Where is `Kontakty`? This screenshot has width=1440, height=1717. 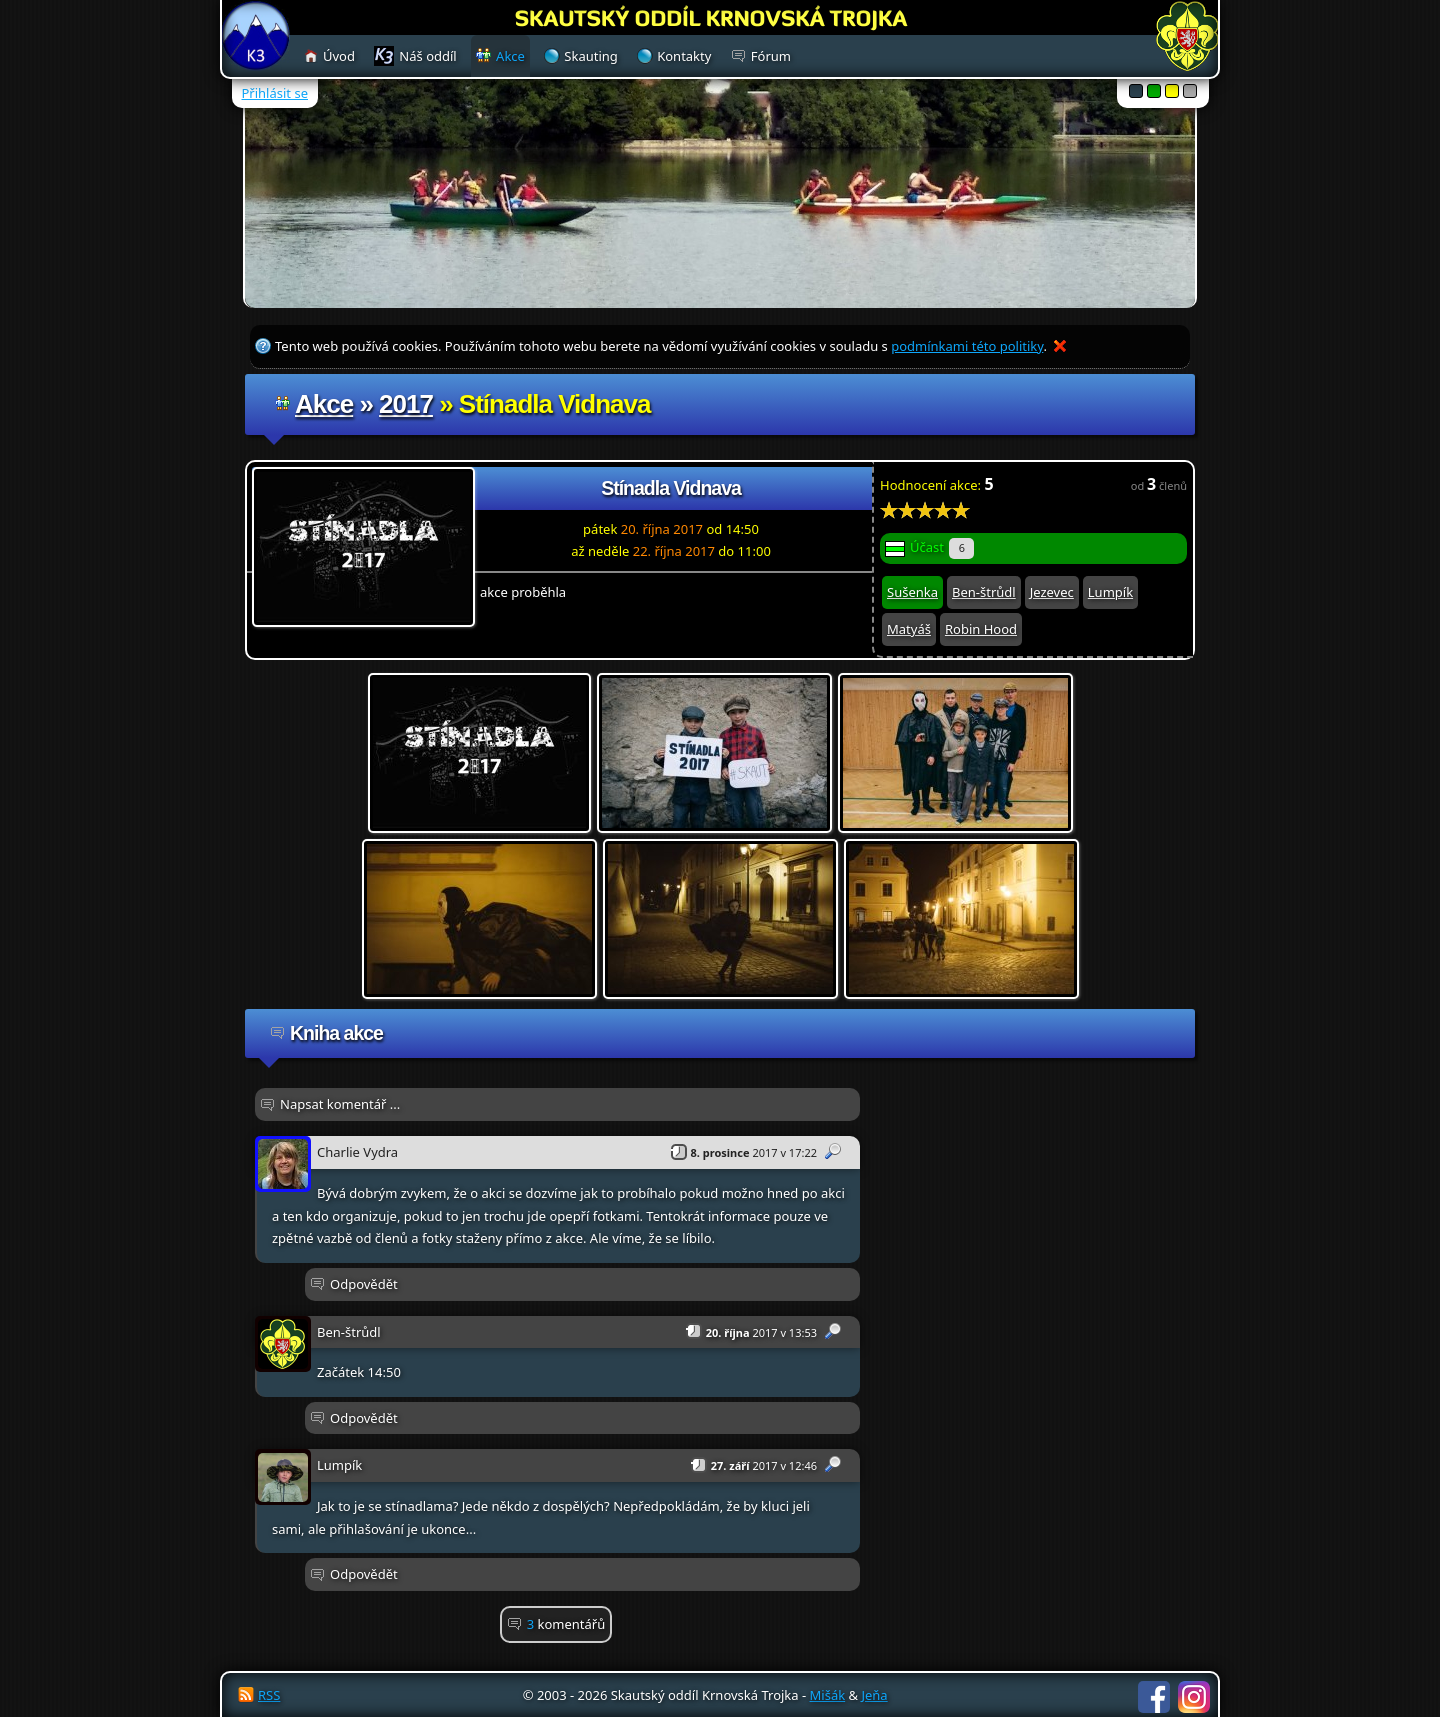
Kontakty is located at coordinates (684, 56).